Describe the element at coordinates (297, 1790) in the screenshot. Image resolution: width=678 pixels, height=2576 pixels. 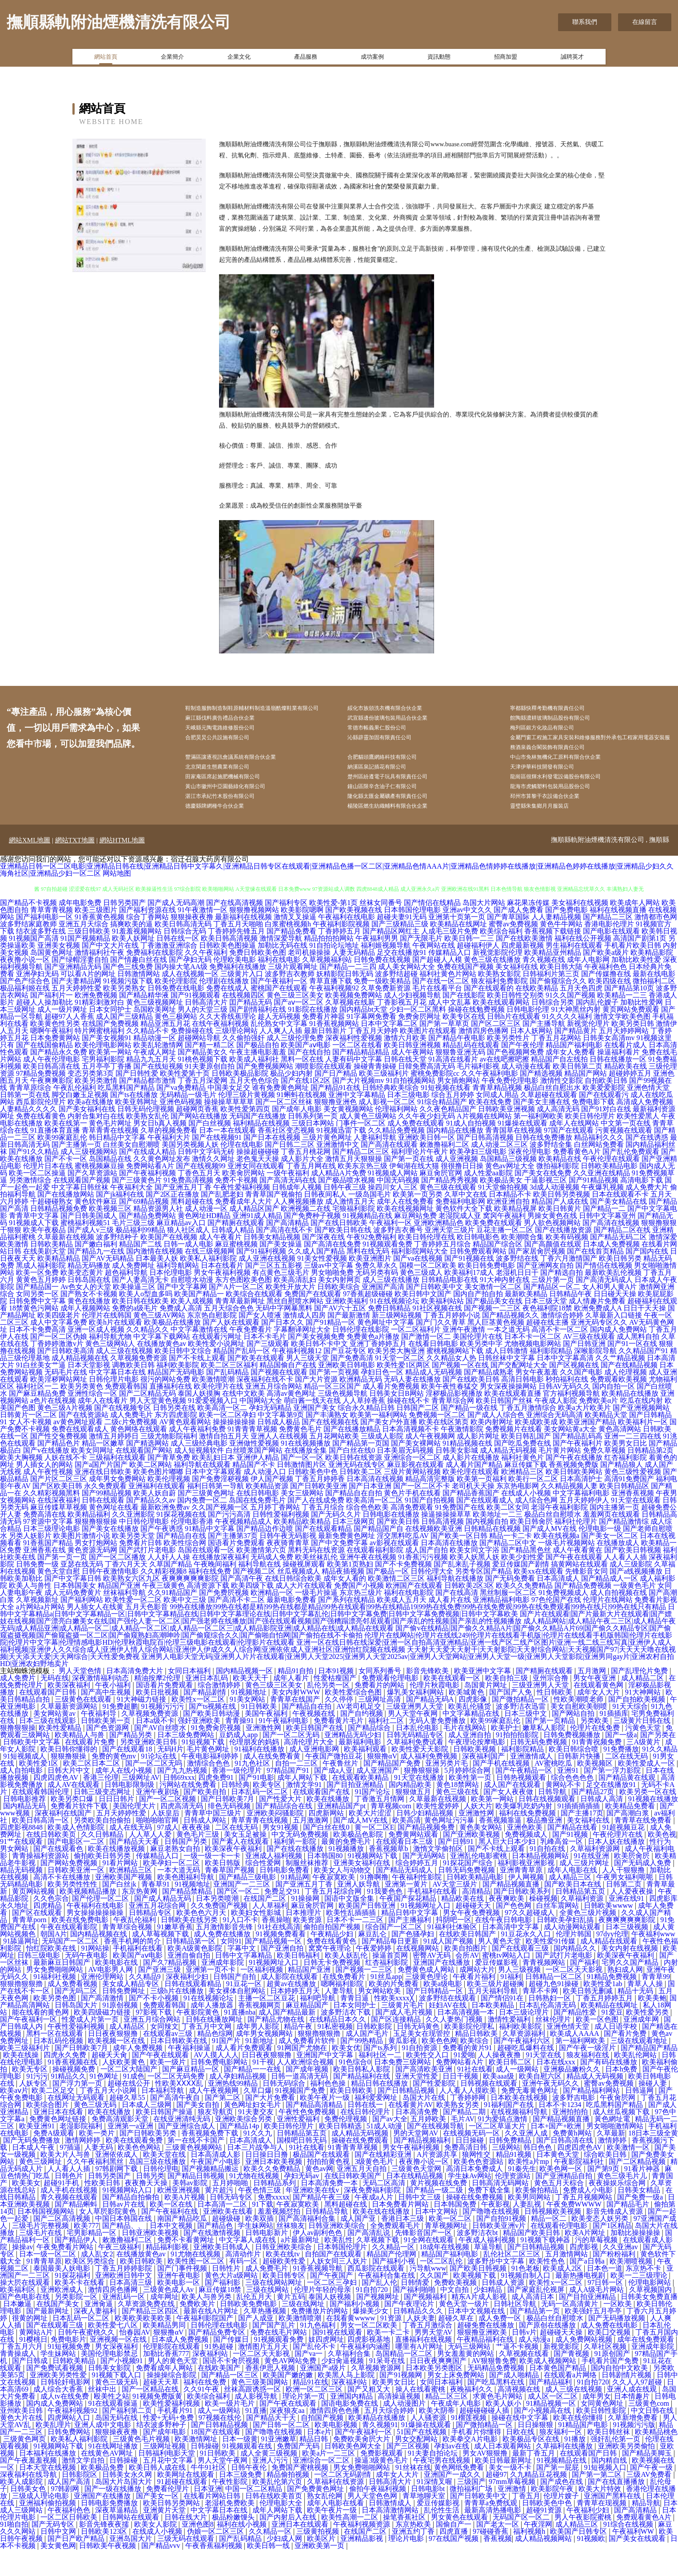
I see `自拍一二三区` at that location.